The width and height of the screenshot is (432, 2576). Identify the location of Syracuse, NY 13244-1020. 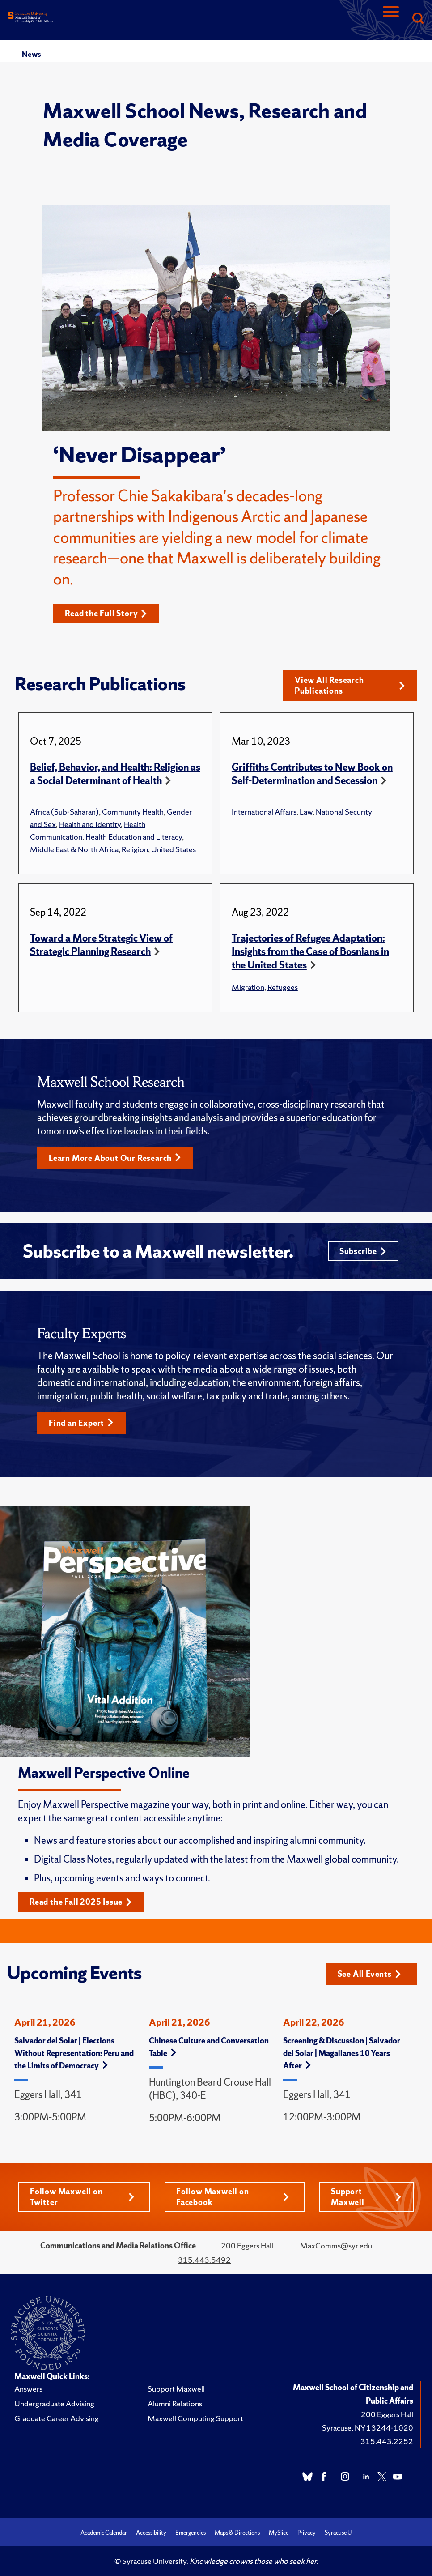
(367, 2427).